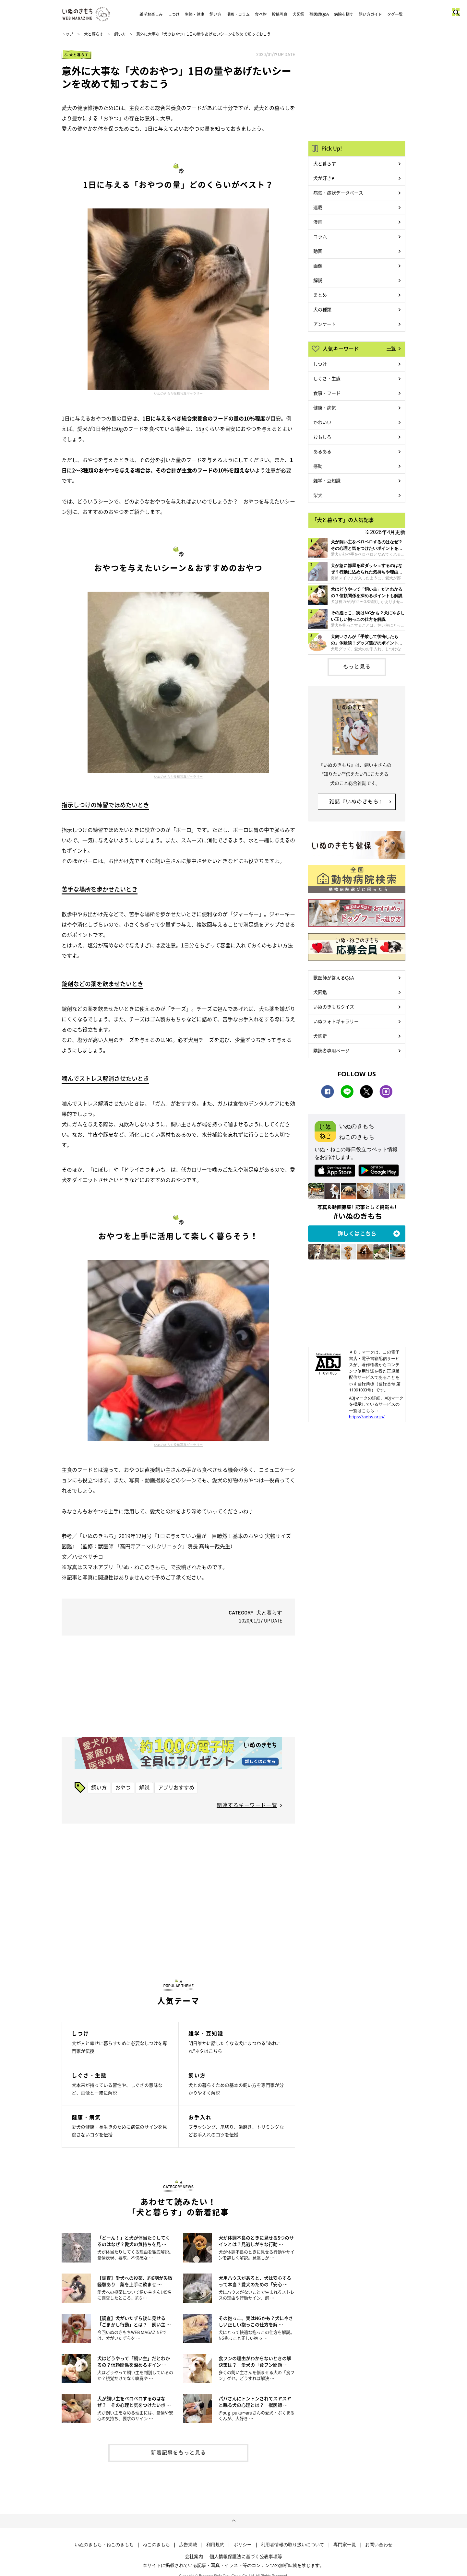 The image size is (467, 2576). What do you see at coordinates (246, 2556) in the screenshot?
I see `個人情報保護法に基づく公表事項等` at bounding box center [246, 2556].